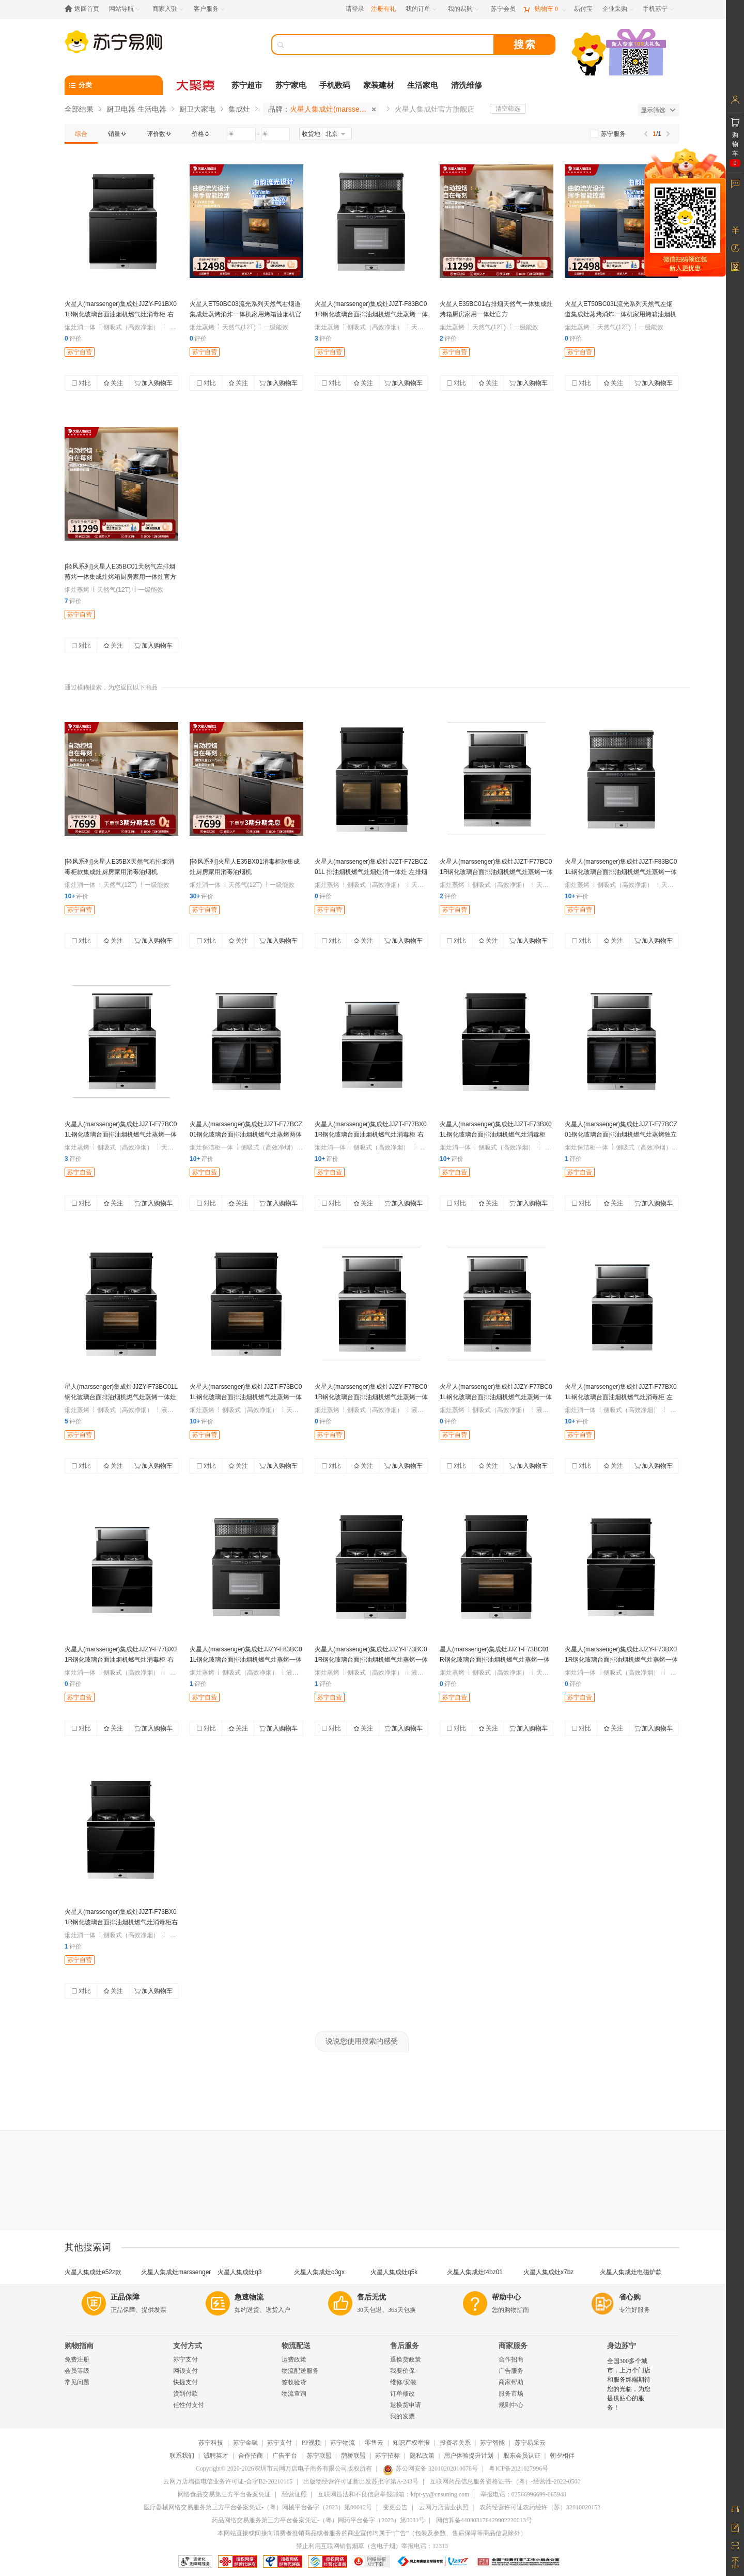 The width and height of the screenshot is (744, 2576). Describe the element at coordinates (294, 2382) in the screenshot. I see `签收验货` at that location.